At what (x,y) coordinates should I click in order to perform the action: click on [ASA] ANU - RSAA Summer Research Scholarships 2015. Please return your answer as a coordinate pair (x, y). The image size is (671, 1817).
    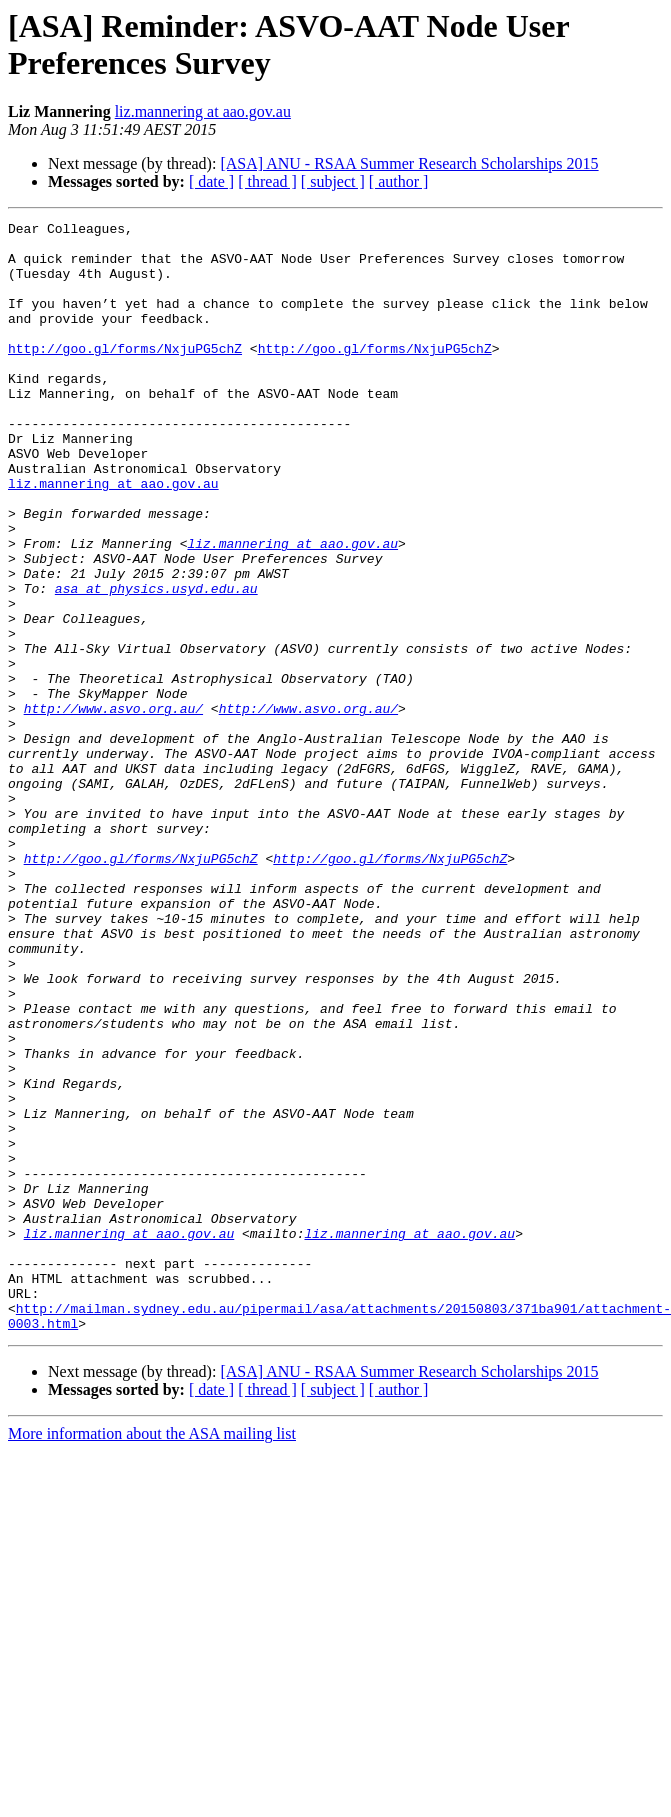
    Looking at the image, I should click on (409, 163).